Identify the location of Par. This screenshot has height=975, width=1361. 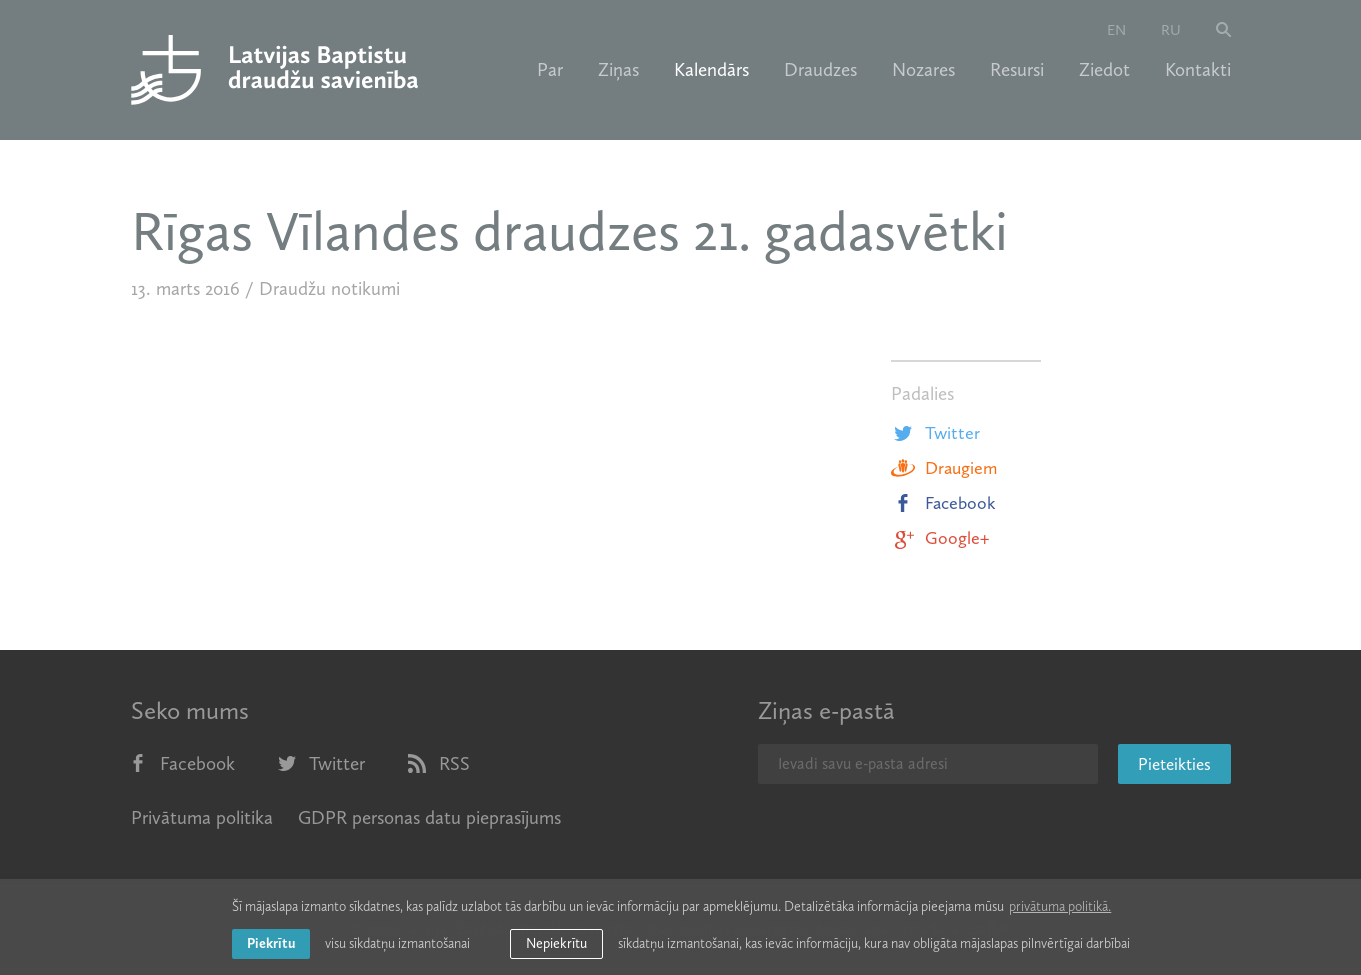
(550, 70).